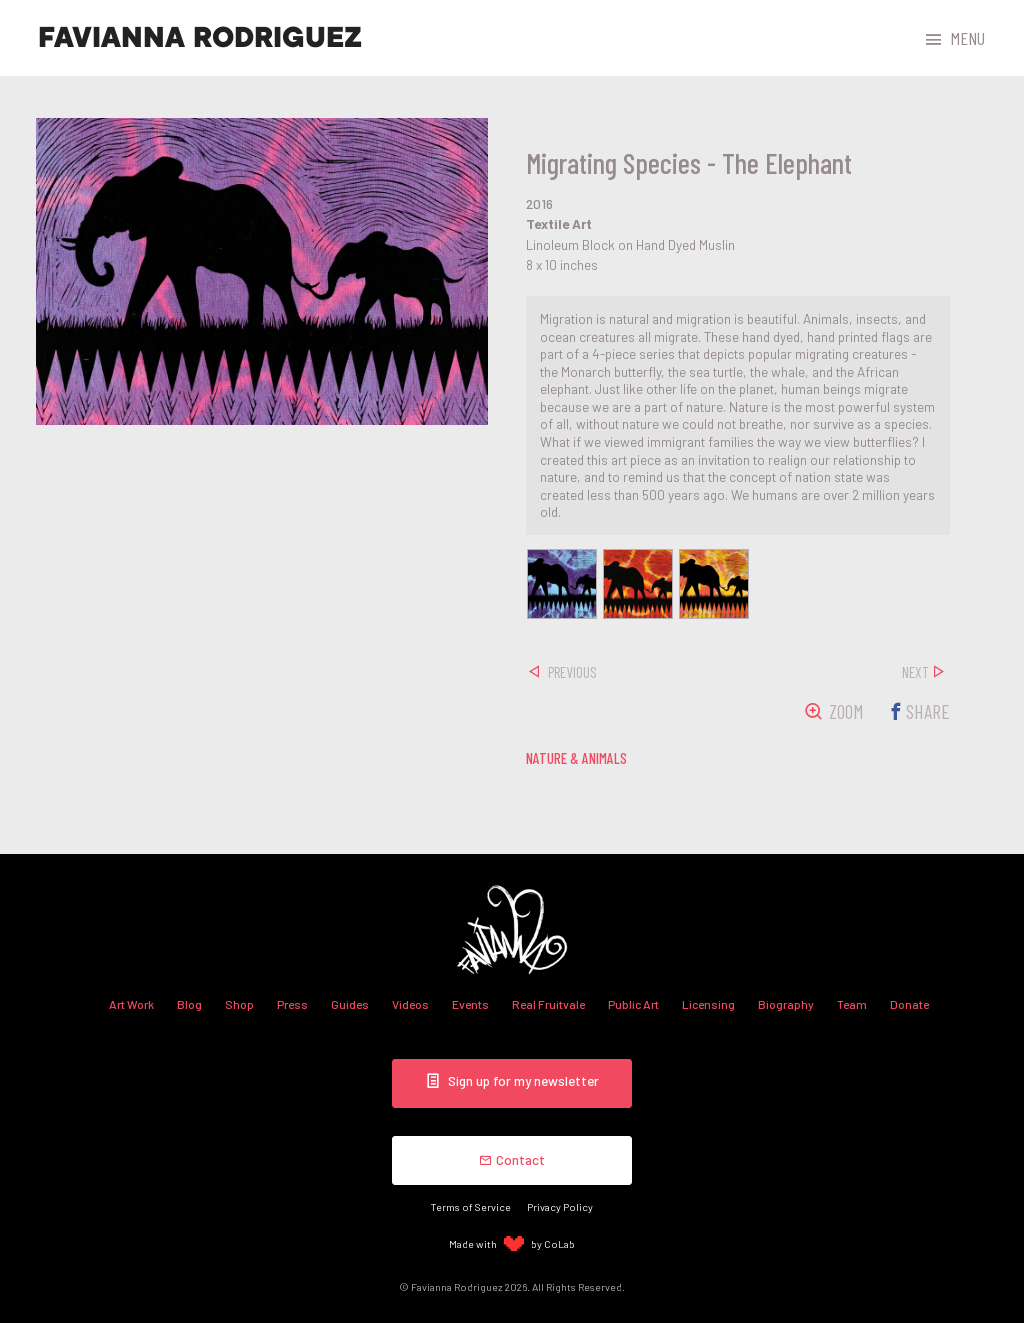 The height and width of the screenshot is (1323, 1024). Describe the element at coordinates (471, 1206) in the screenshot. I see `Terms of Service` at that location.